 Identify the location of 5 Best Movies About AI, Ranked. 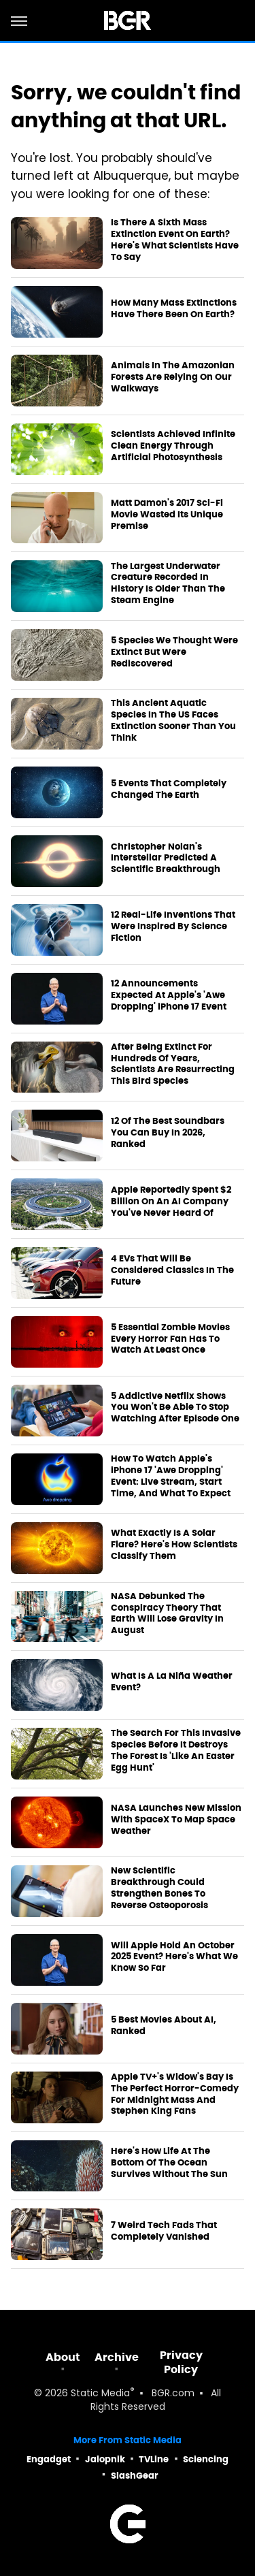
(163, 2025).